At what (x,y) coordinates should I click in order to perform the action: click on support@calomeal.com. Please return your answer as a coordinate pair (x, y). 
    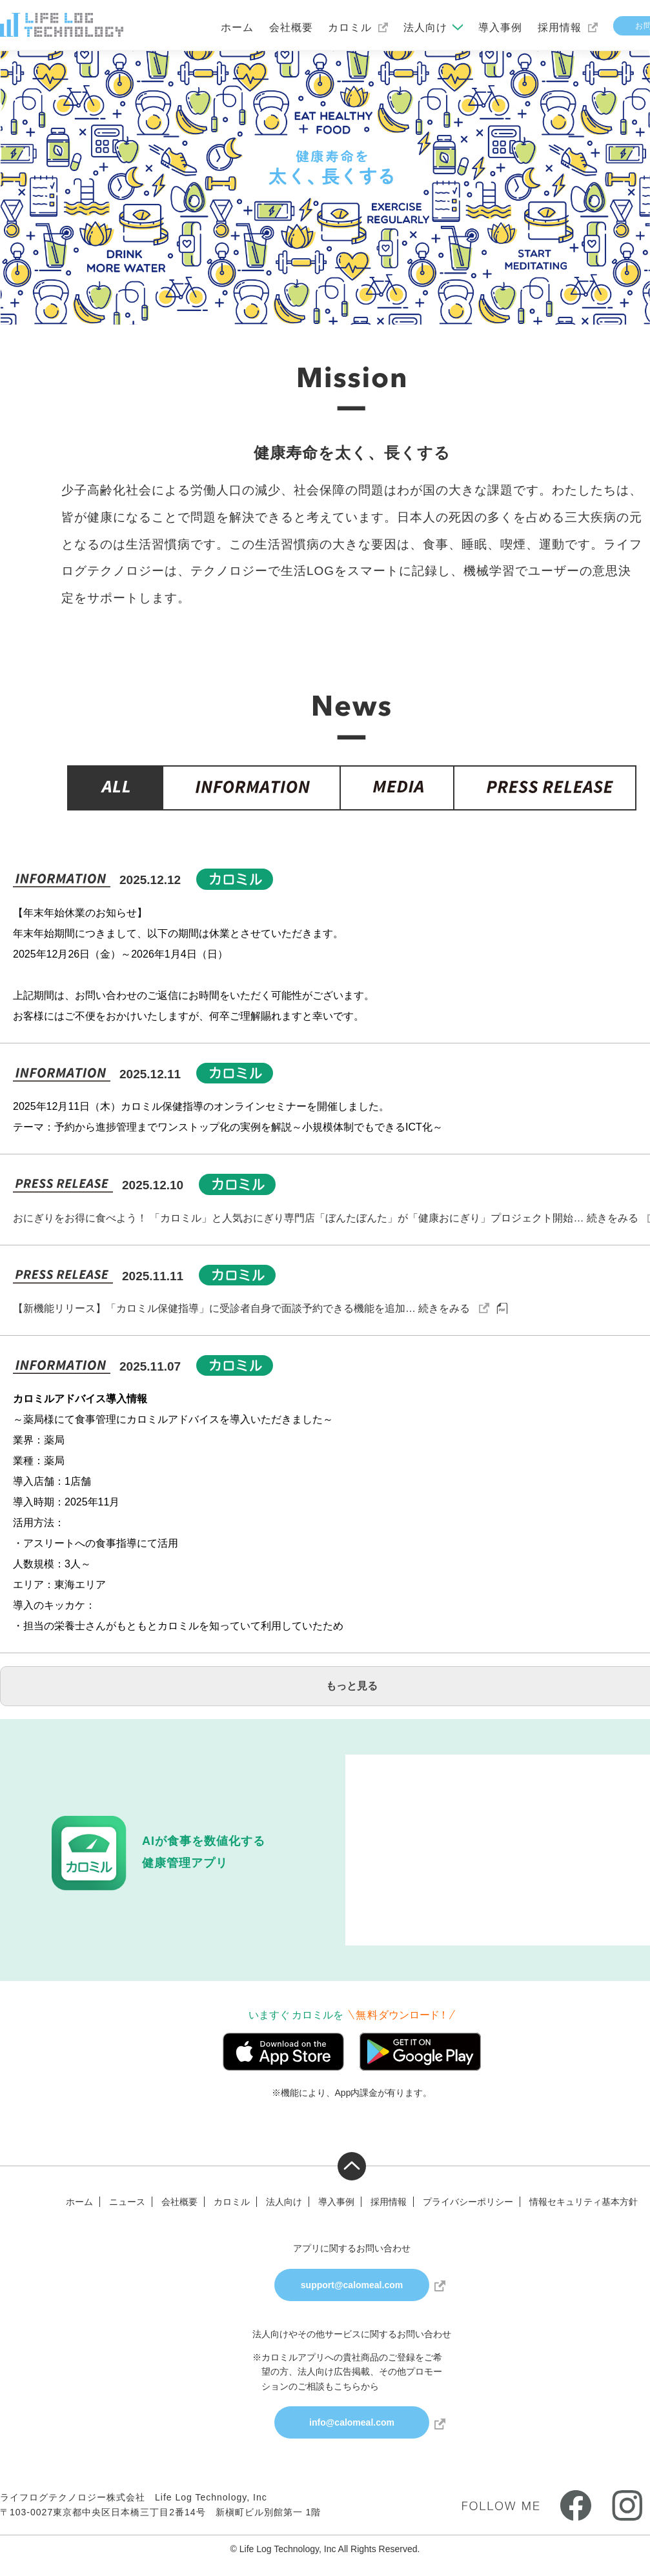
    Looking at the image, I should click on (352, 2285).